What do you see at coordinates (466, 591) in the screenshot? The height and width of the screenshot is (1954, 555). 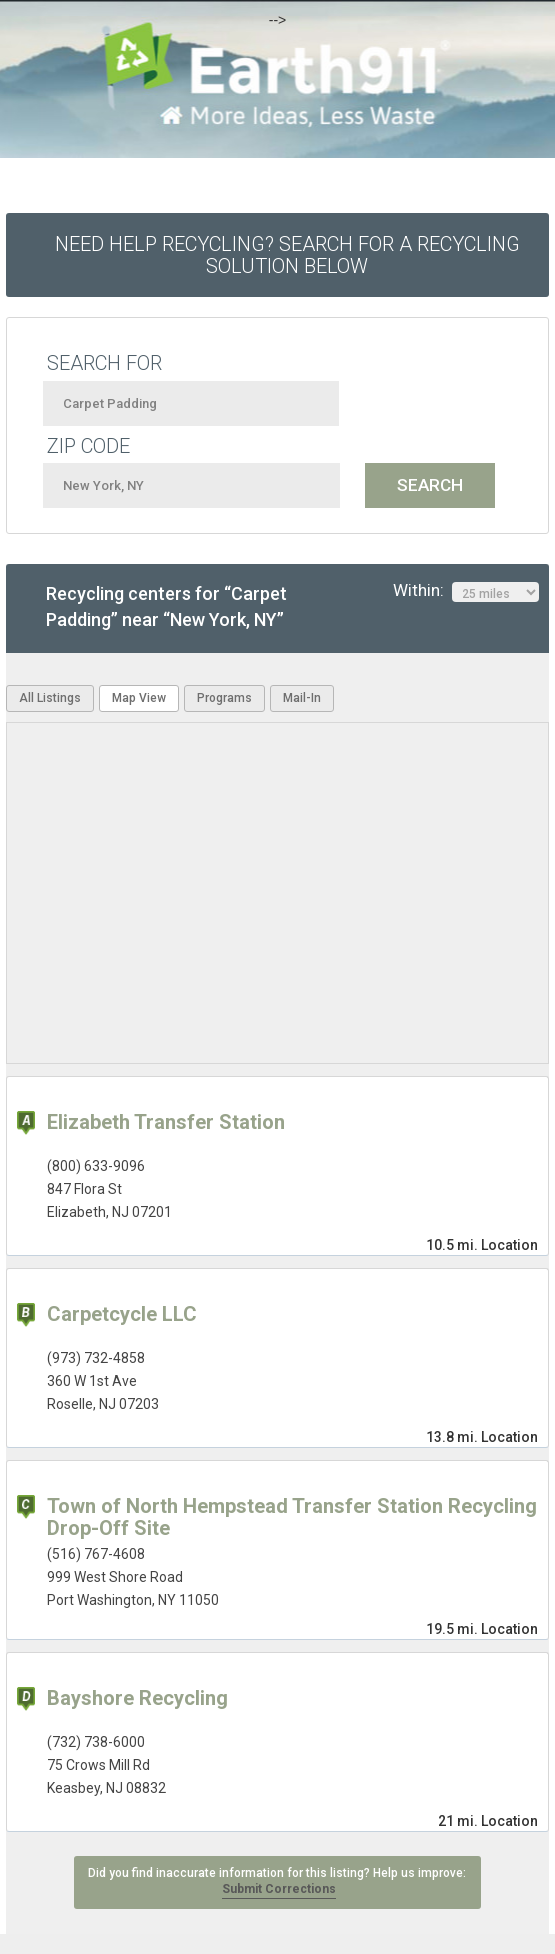 I see `Within:` at bounding box center [466, 591].